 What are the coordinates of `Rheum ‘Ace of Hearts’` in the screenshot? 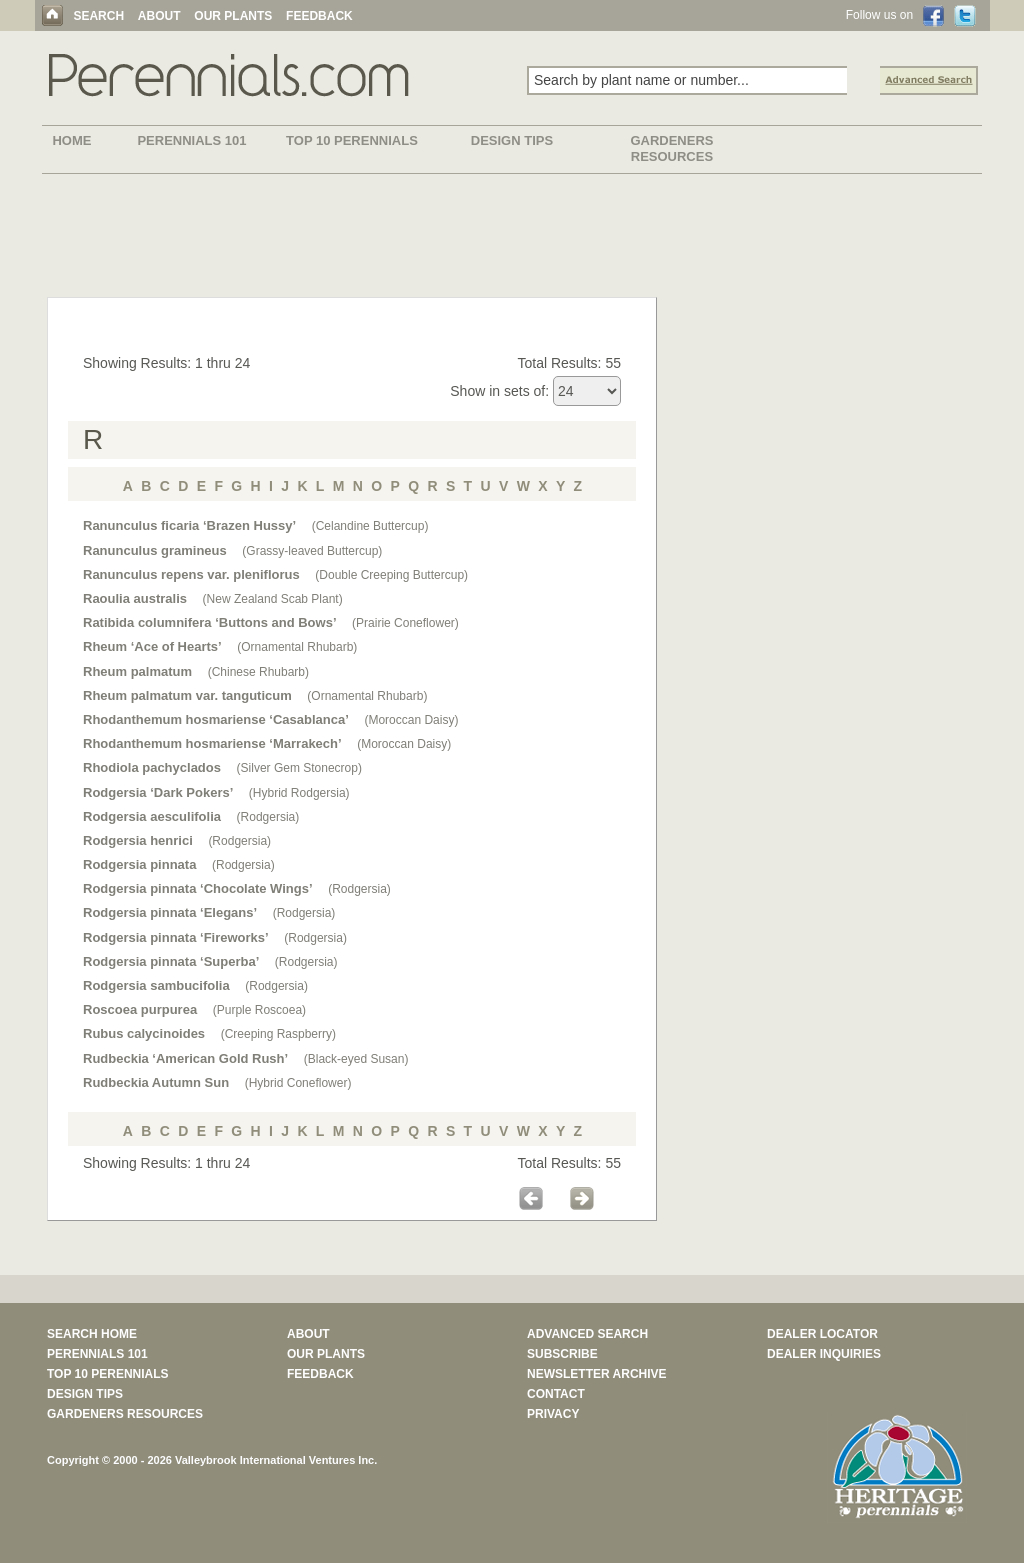 It's located at (152, 646).